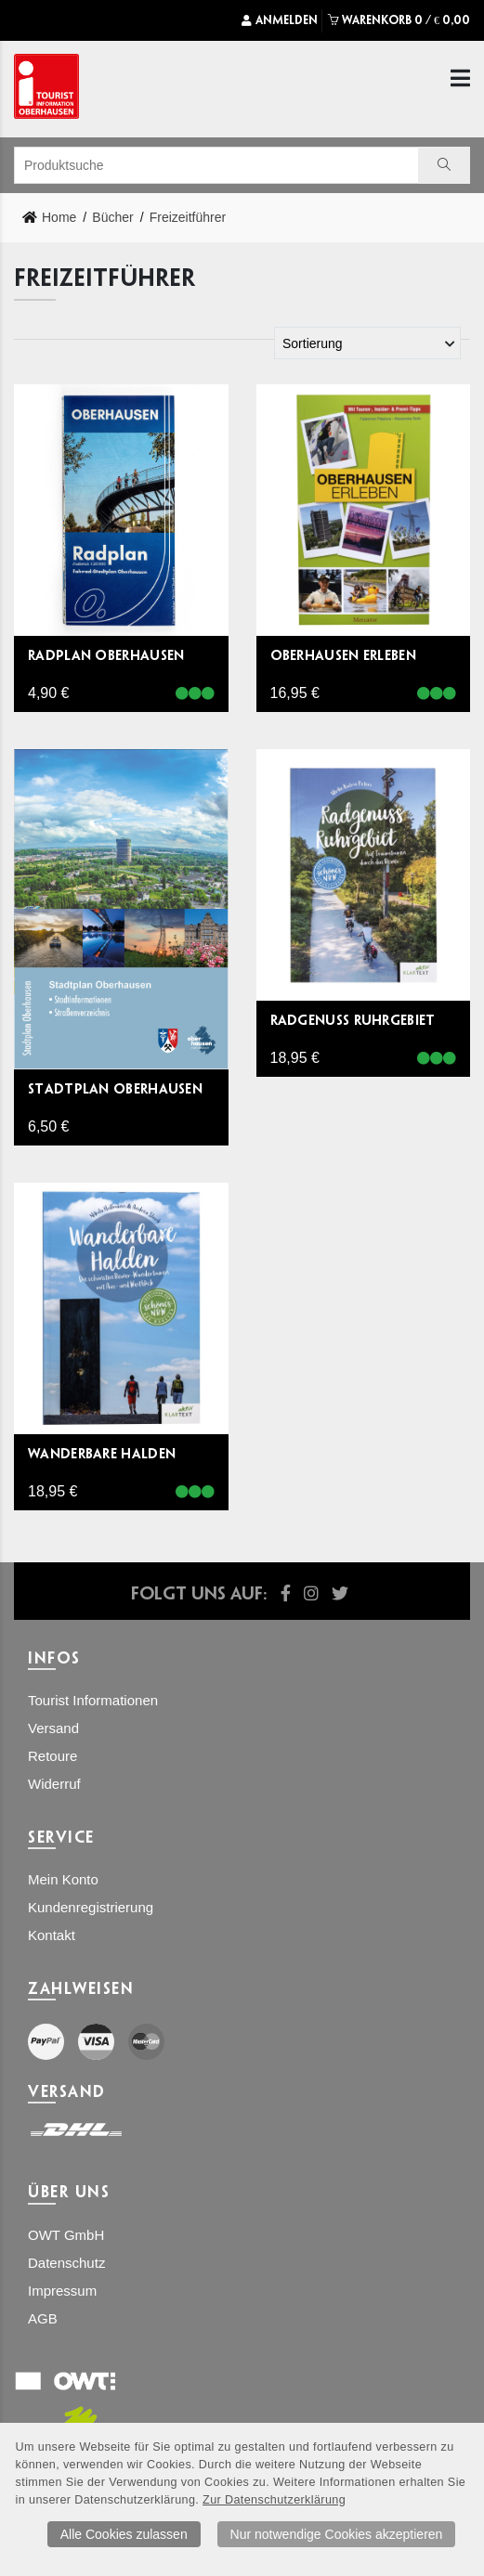 This screenshot has width=484, height=2576. I want to click on Kundenregistrierung, so click(90, 1907).